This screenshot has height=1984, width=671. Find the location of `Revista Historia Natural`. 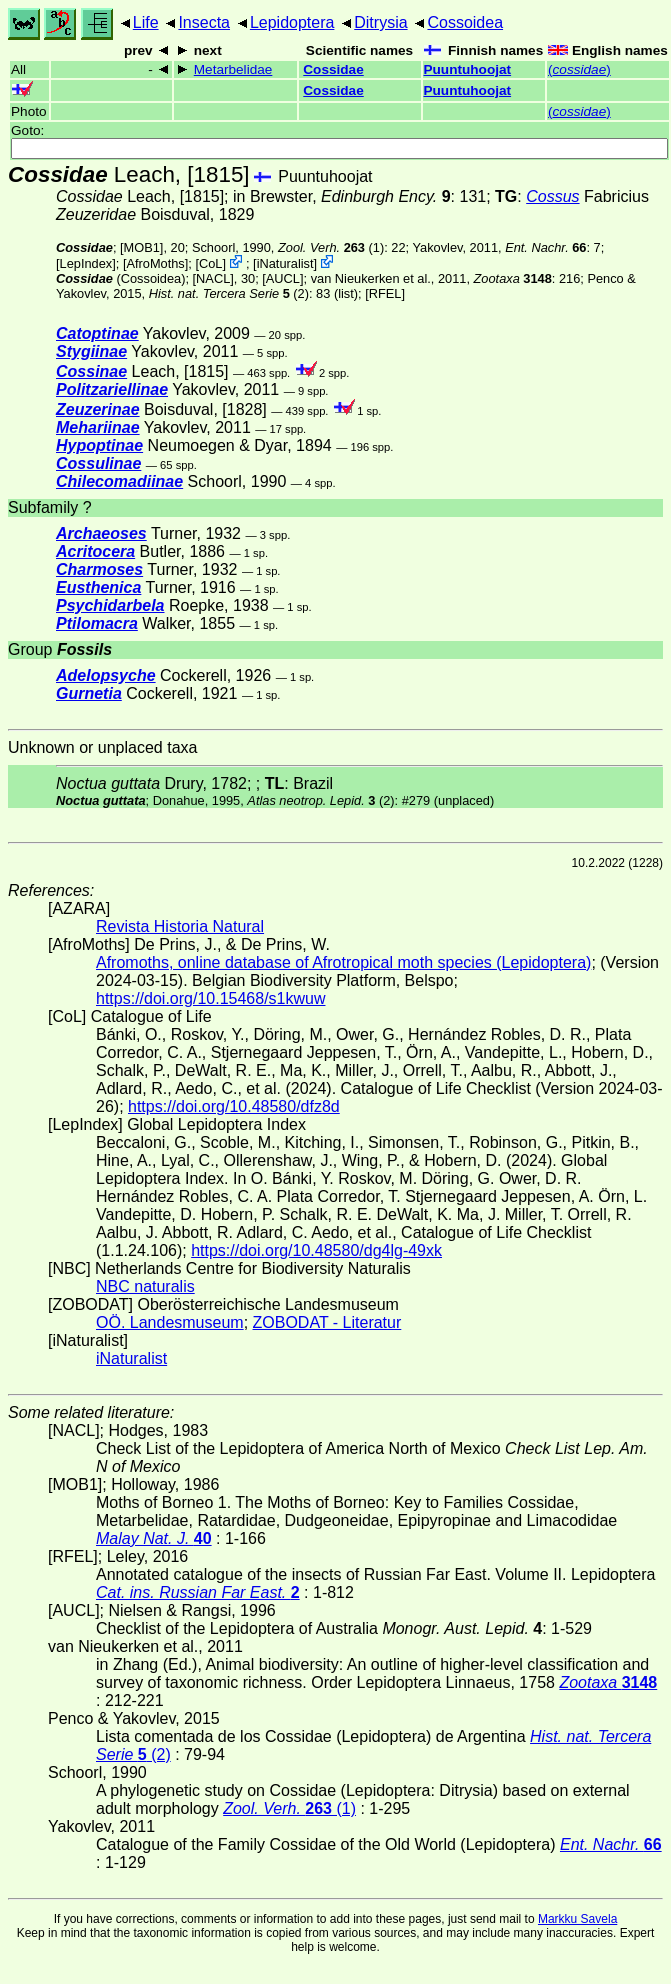

Revista Historia Natural is located at coordinates (180, 926).